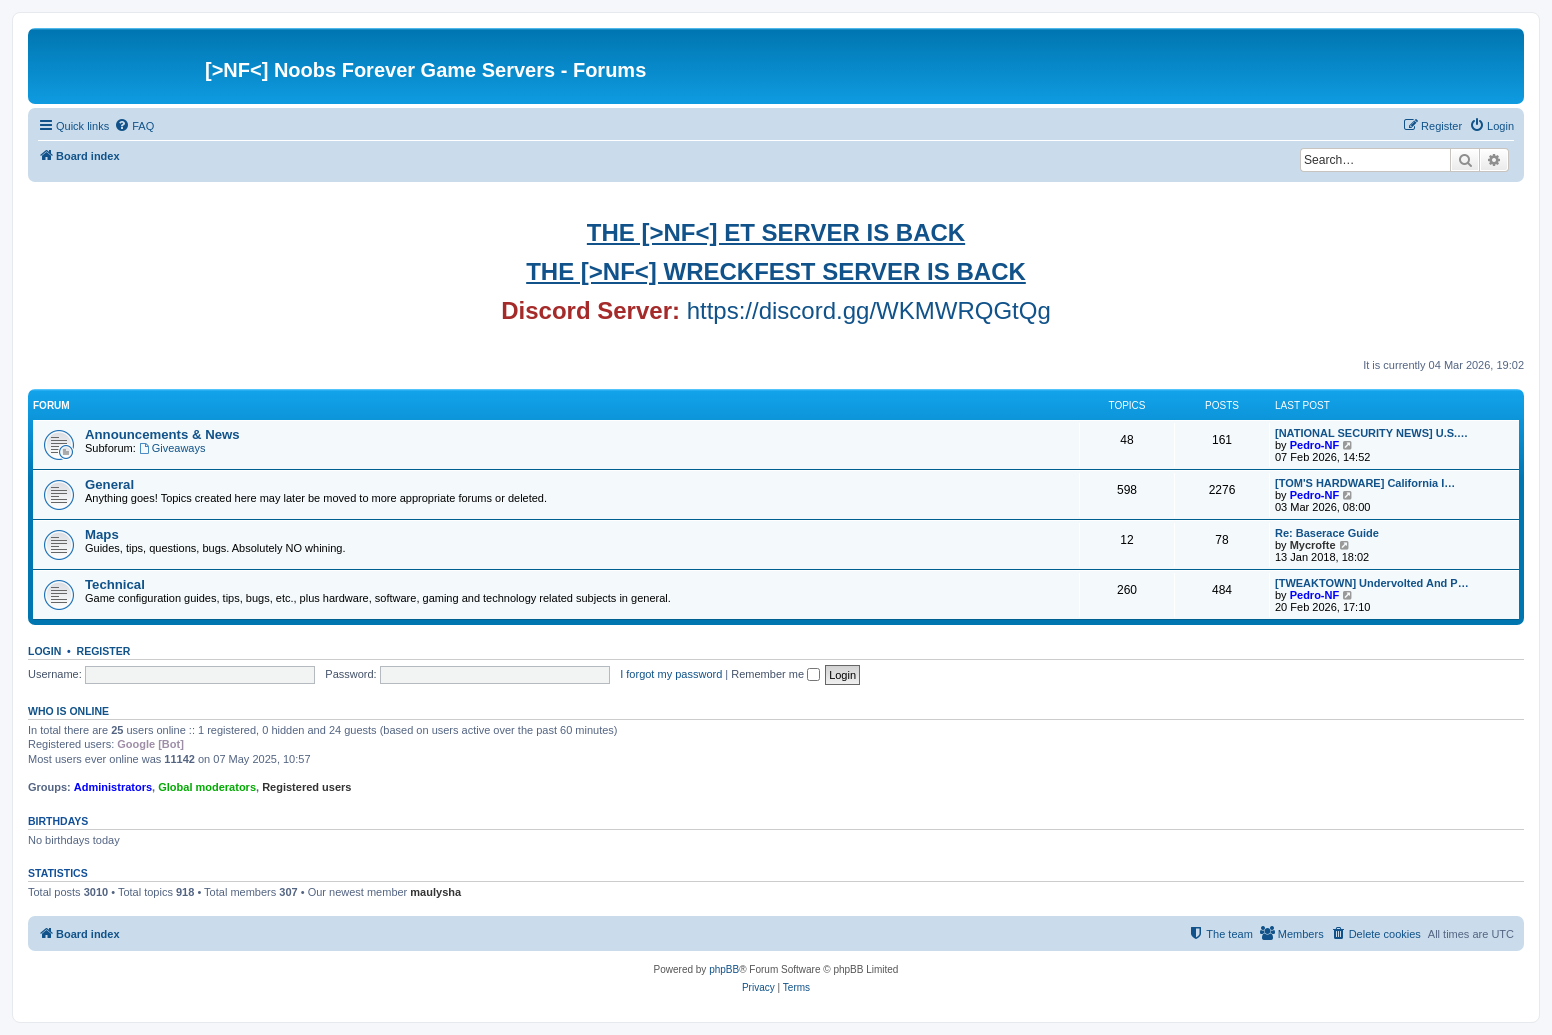 The height and width of the screenshot is (1035, 1552). Describe the element at coordinates (306, 787) in the screenshot. I see `Registered users` at that location.